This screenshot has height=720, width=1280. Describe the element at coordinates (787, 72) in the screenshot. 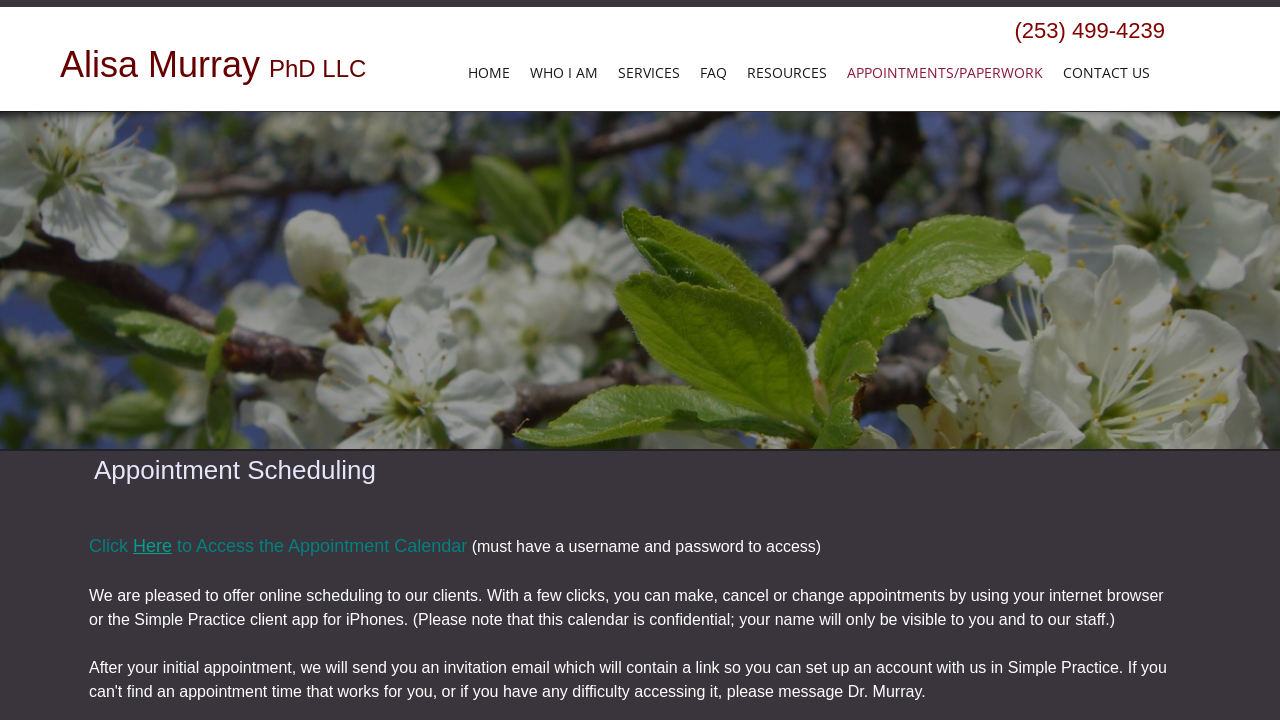

I see `Resources` at that location.